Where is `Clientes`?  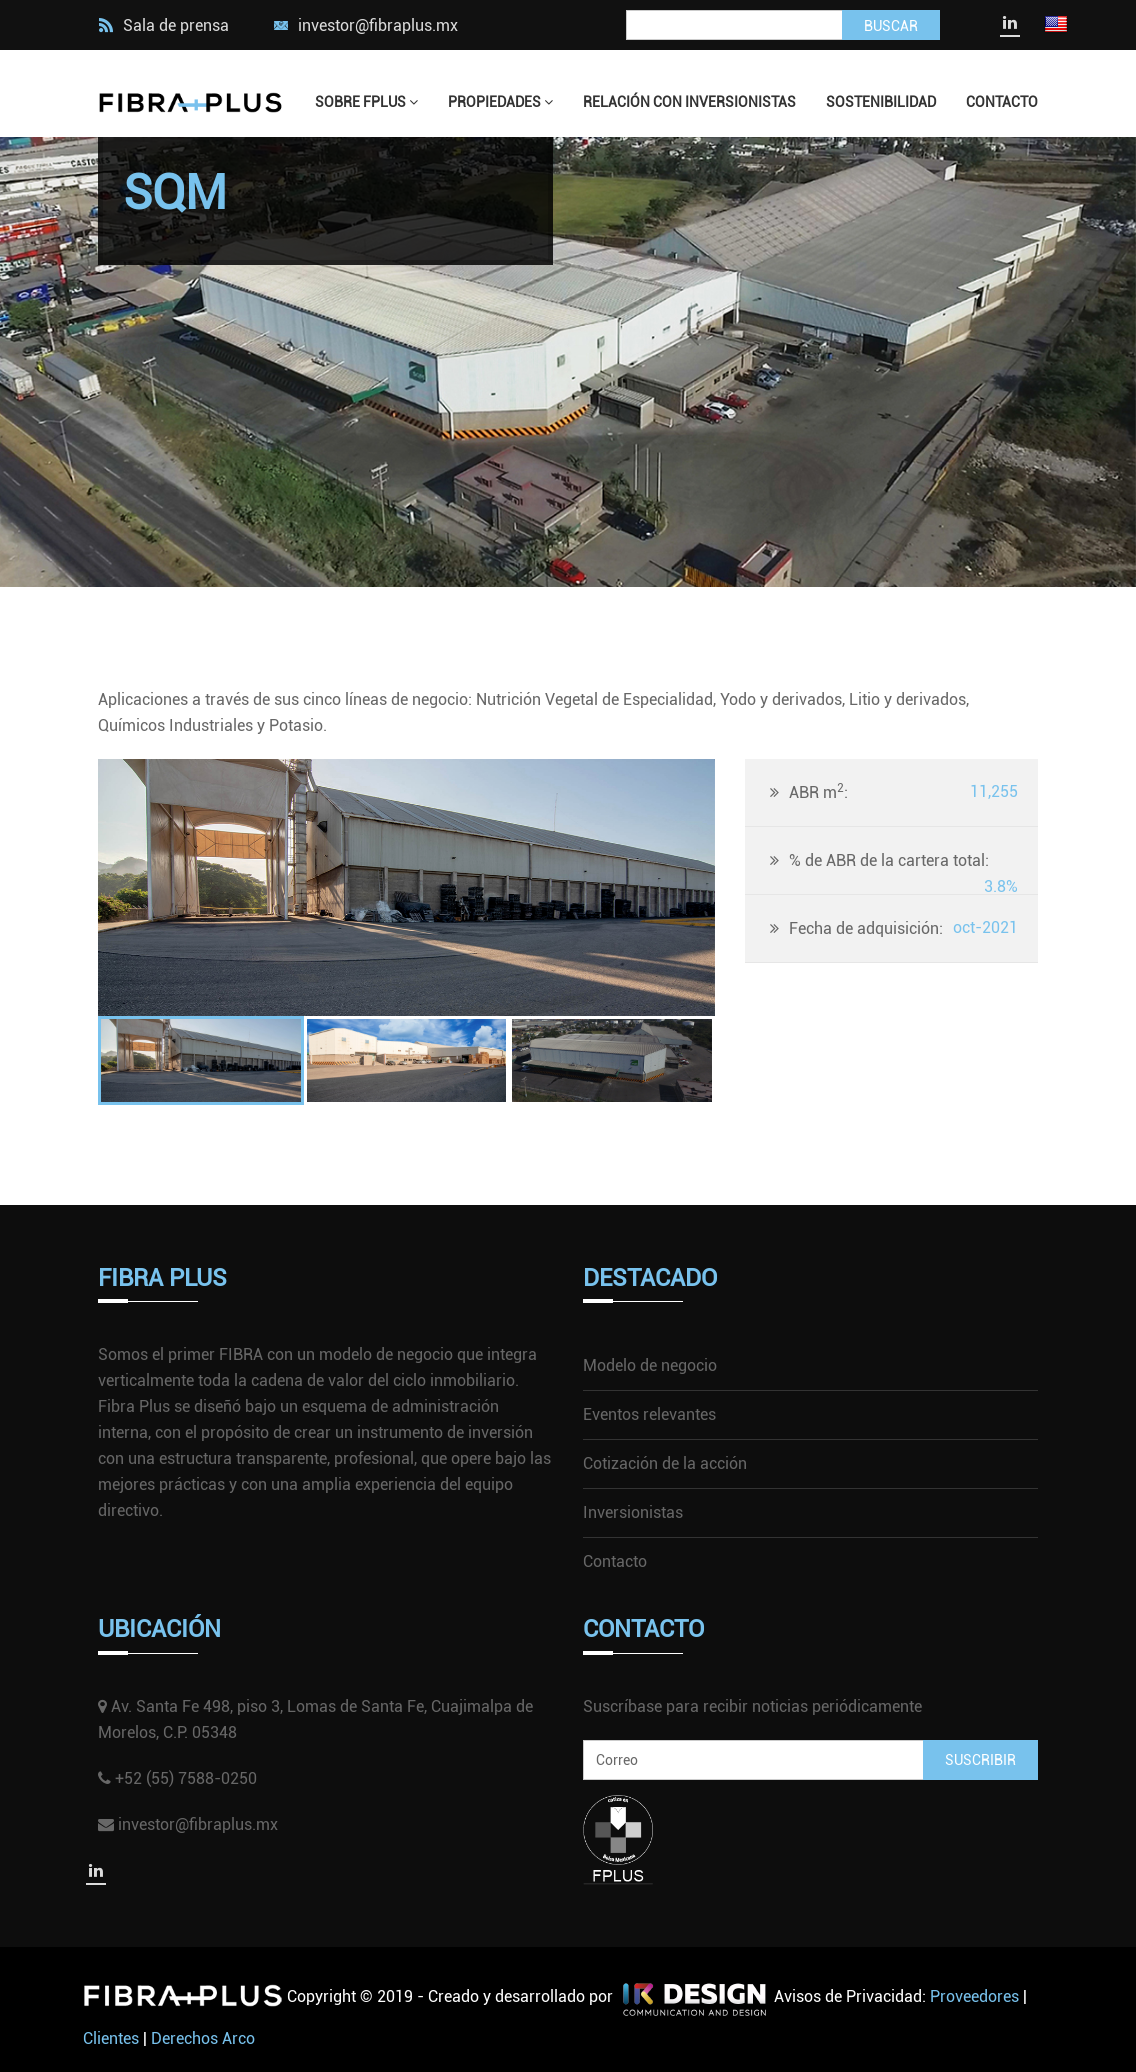
Clientes is located at coordinates (111, 2038).